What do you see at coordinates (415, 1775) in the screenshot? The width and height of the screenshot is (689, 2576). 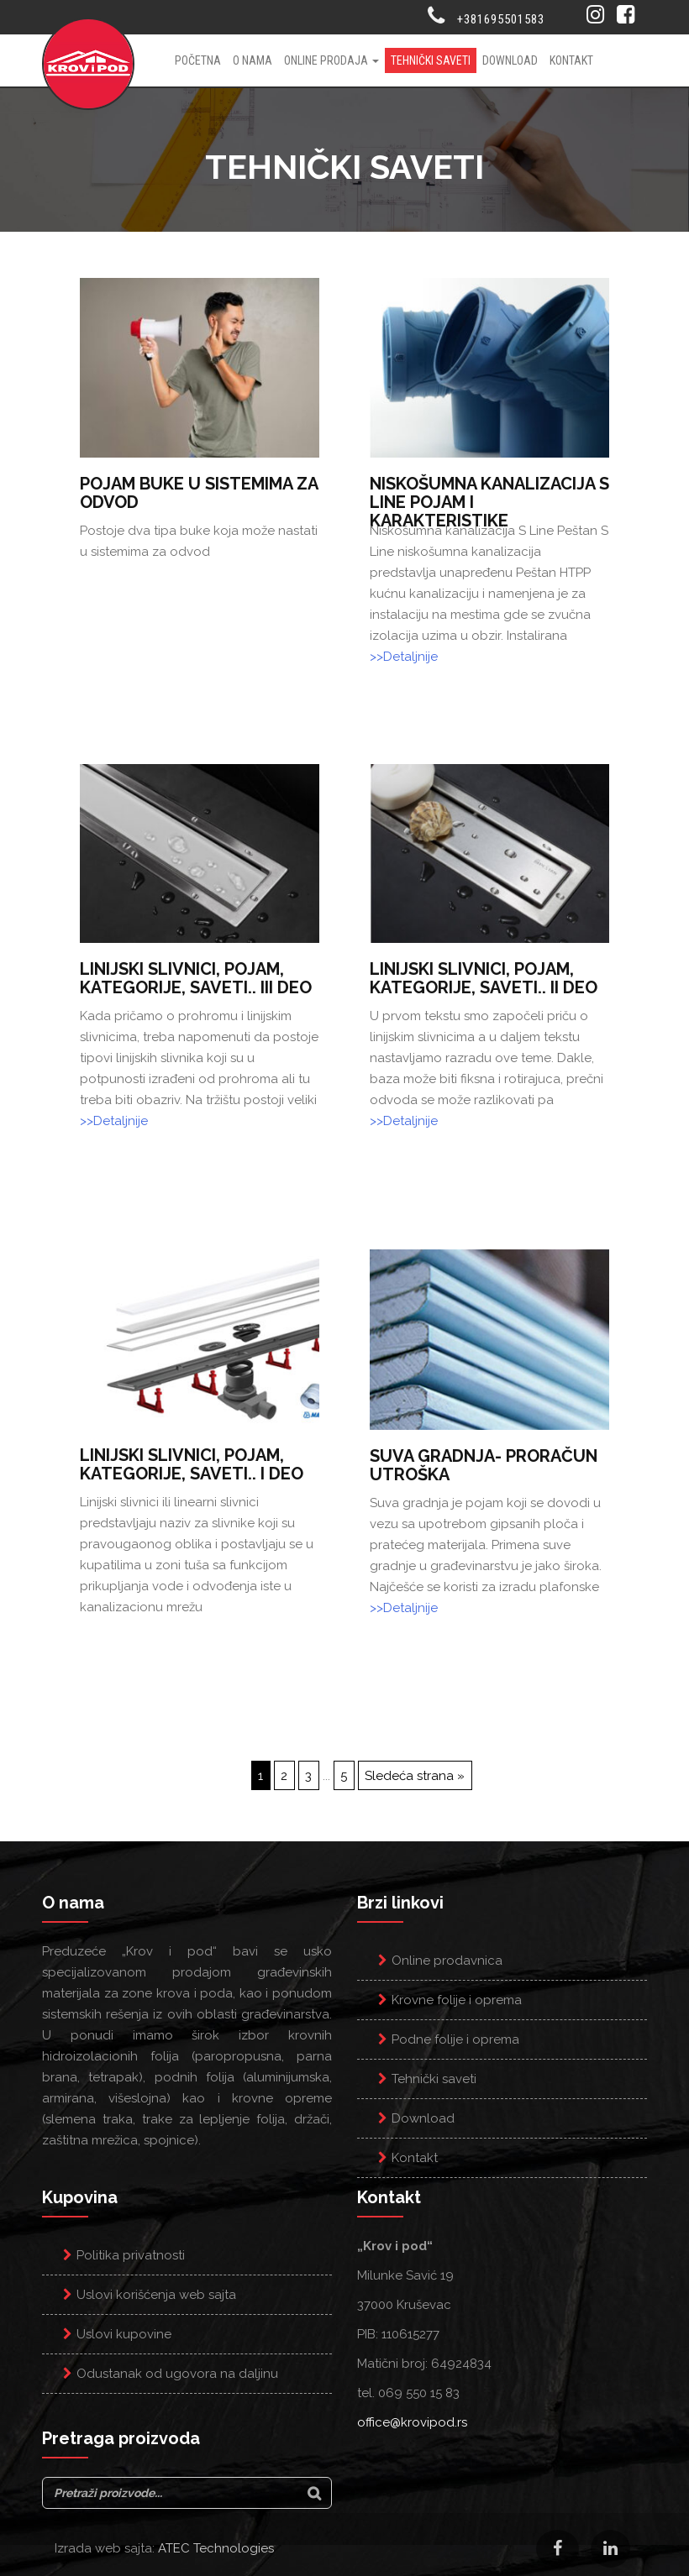 I see `Sledeća strana »` at bounding box center [415, 1775].